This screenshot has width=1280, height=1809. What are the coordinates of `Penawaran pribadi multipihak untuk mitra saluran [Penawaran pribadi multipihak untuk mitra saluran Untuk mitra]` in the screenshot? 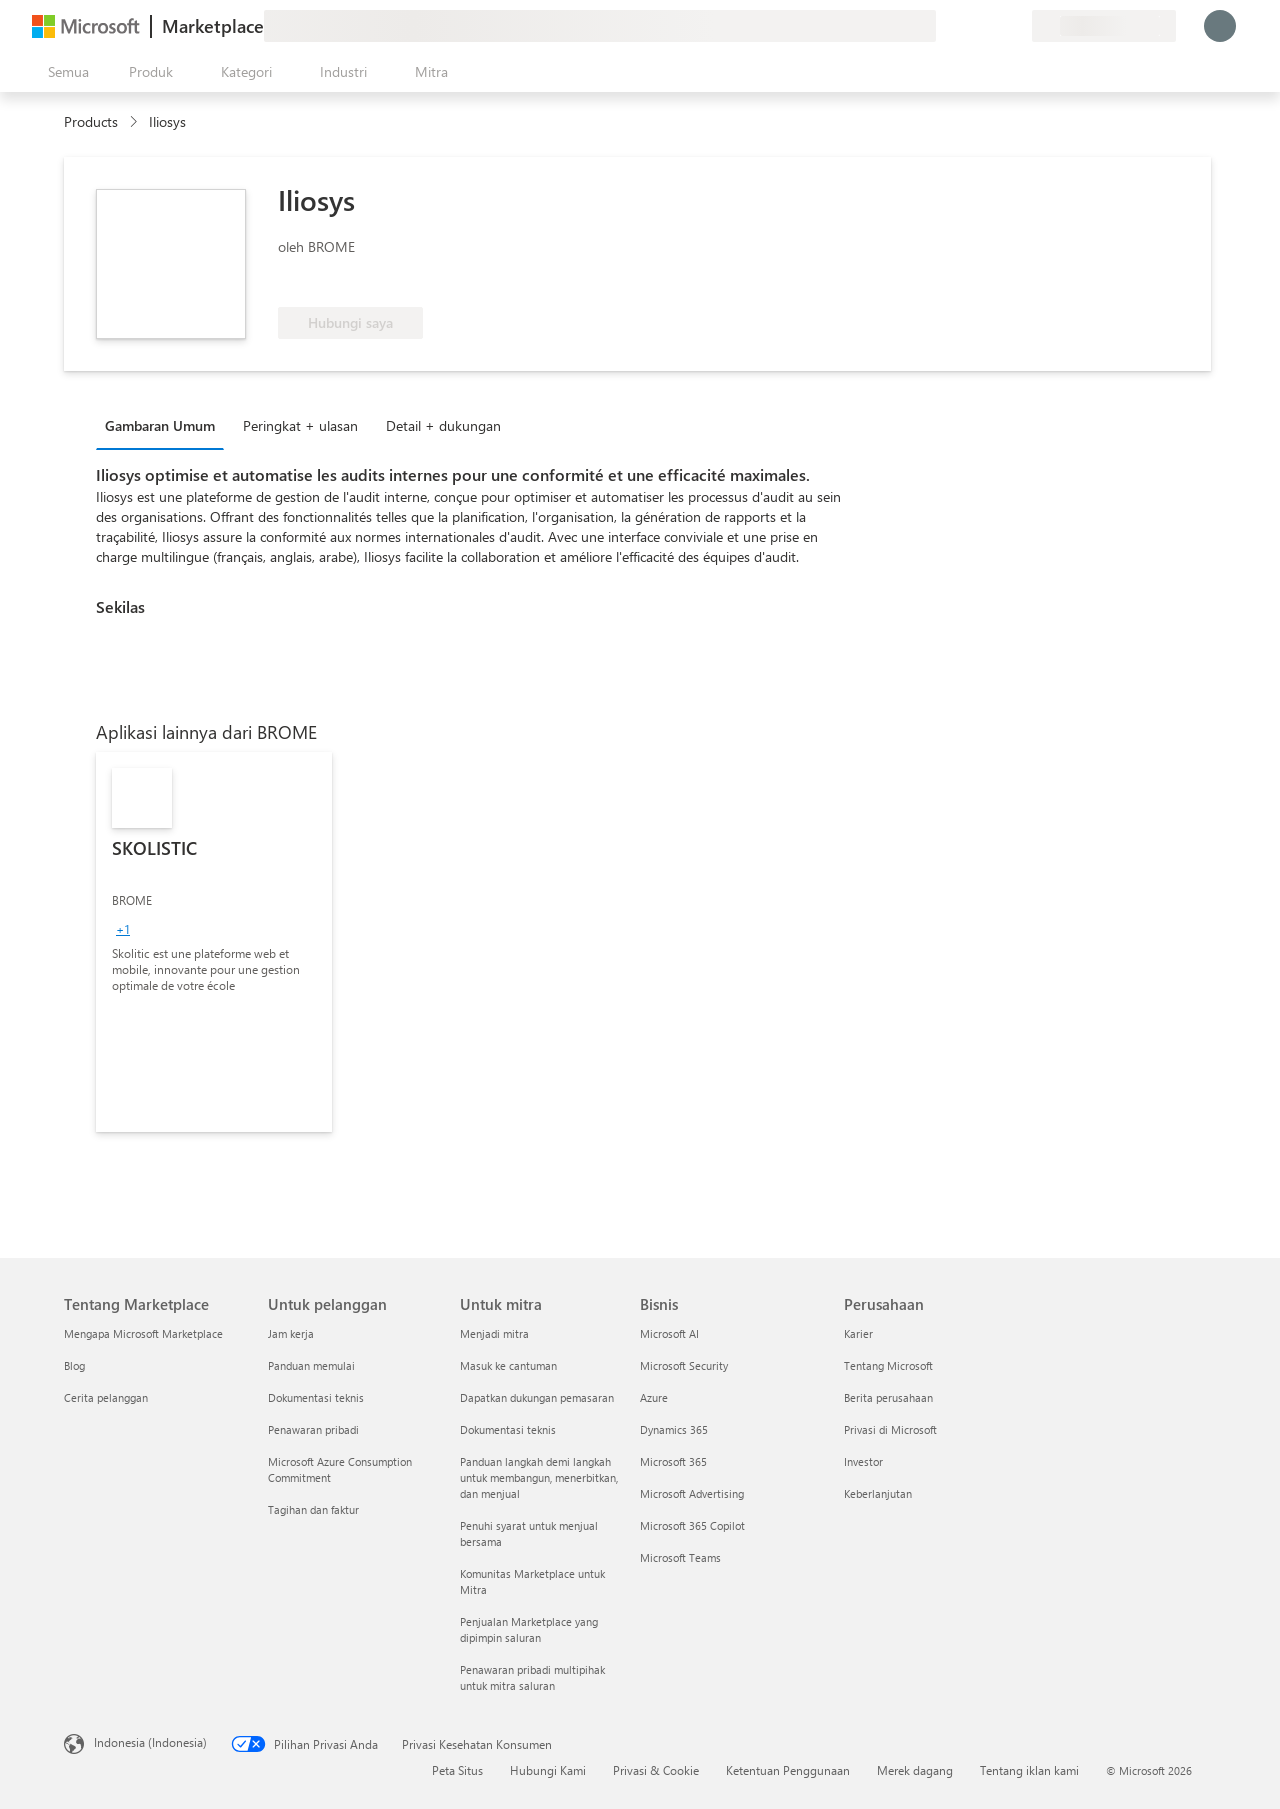 It's located at (532, 1677).